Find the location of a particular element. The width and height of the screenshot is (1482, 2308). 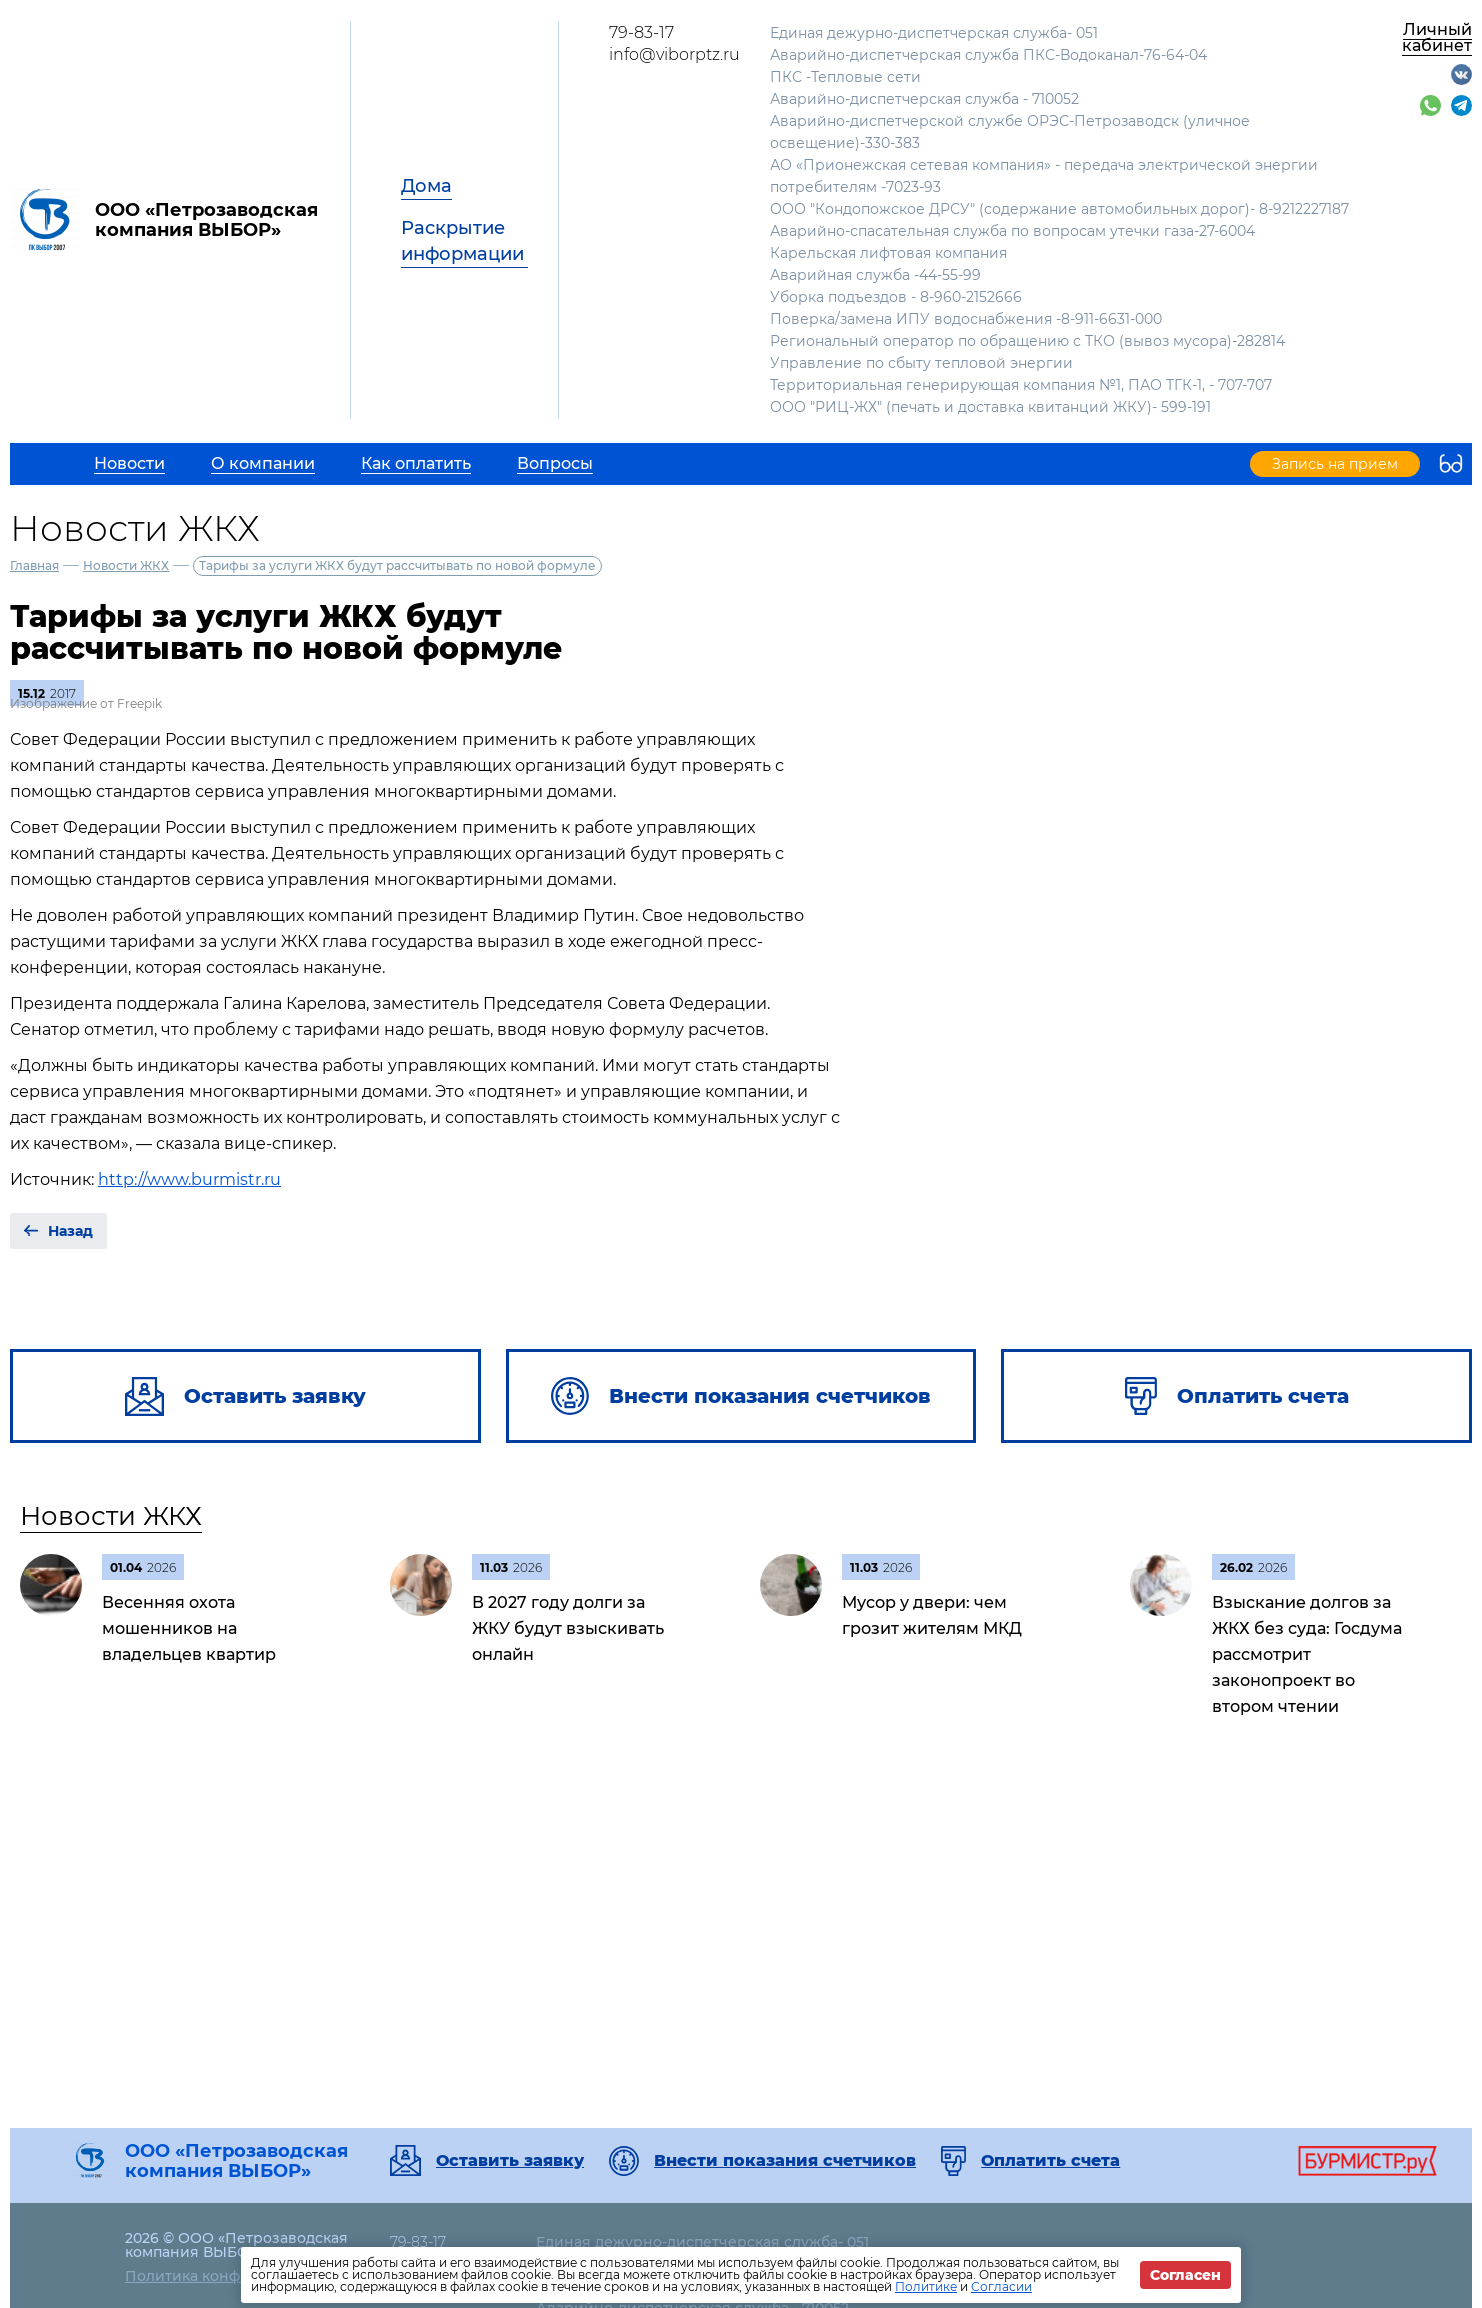

Дома is located at coordinates (426, 186).